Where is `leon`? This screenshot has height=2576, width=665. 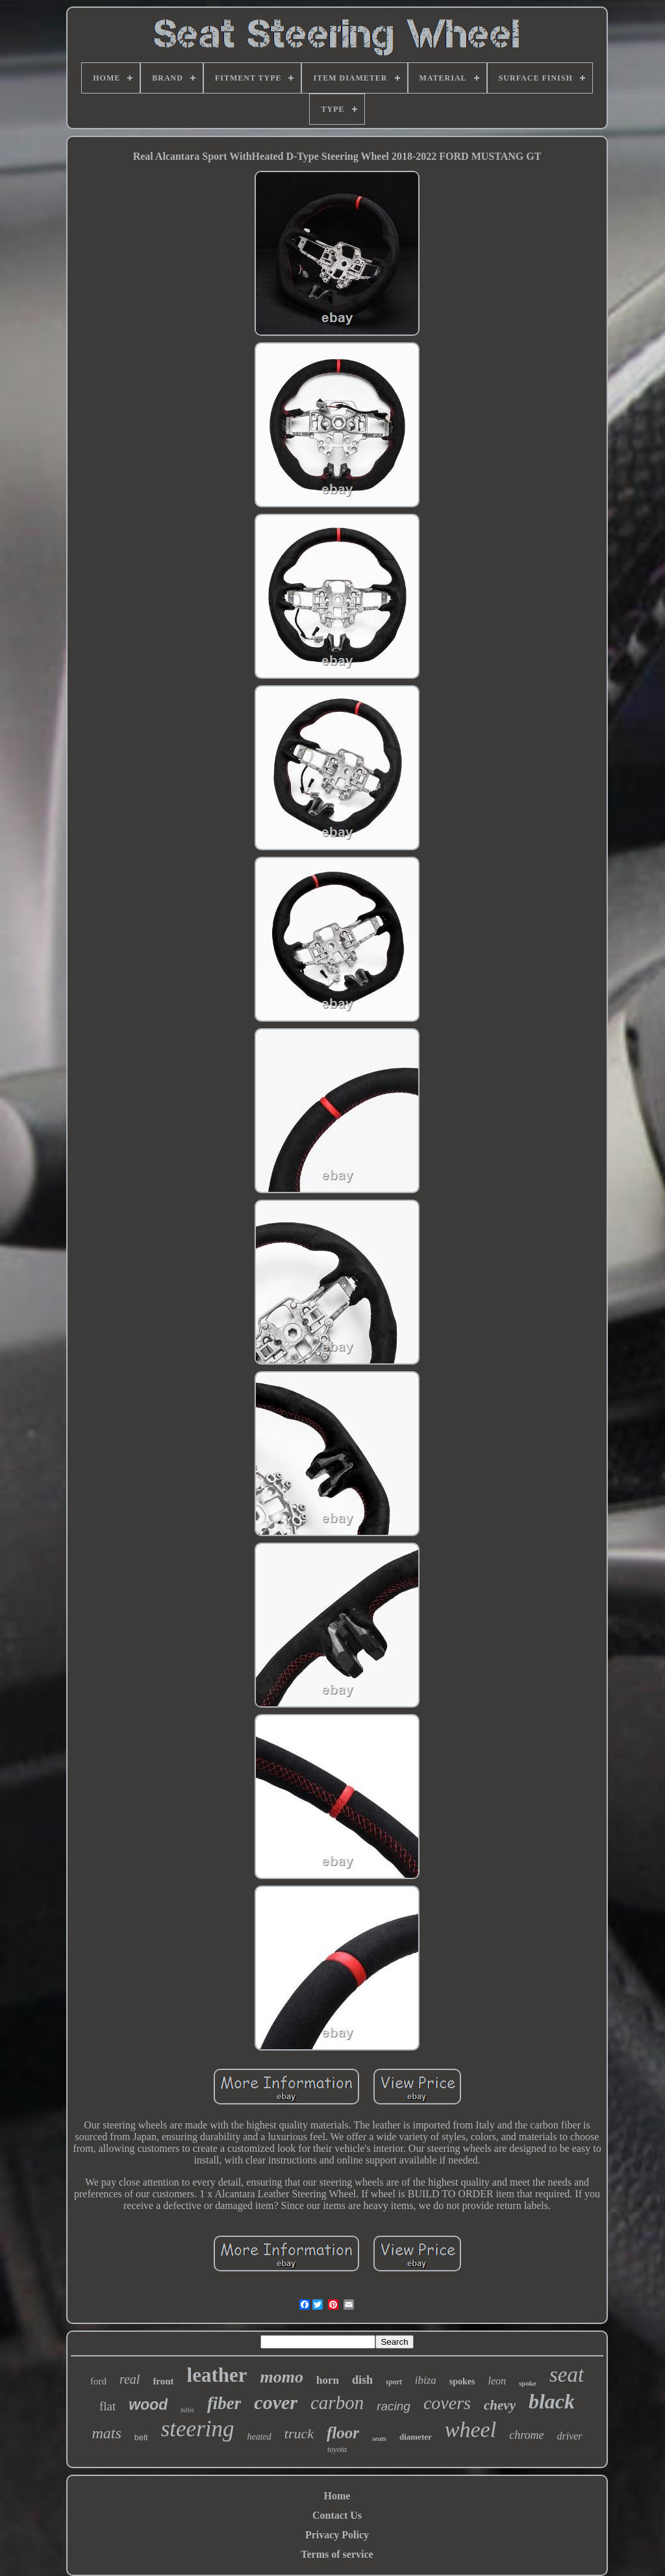 leon is located at coordinates (497, 2380).